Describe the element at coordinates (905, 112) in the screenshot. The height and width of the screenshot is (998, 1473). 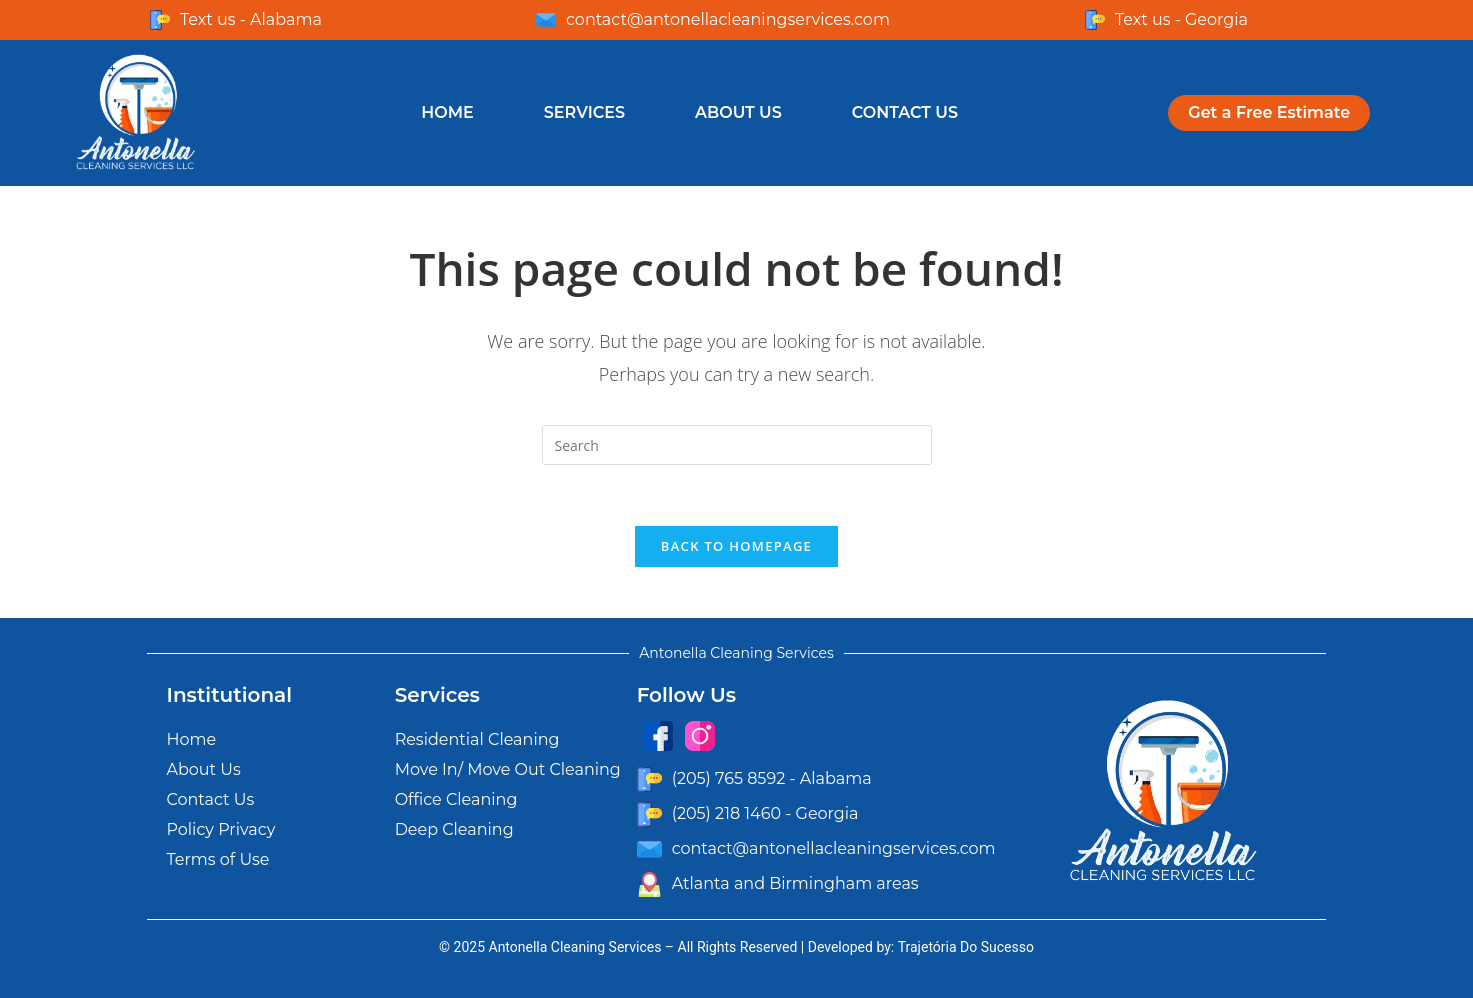
I see `Contact Us` at that location.